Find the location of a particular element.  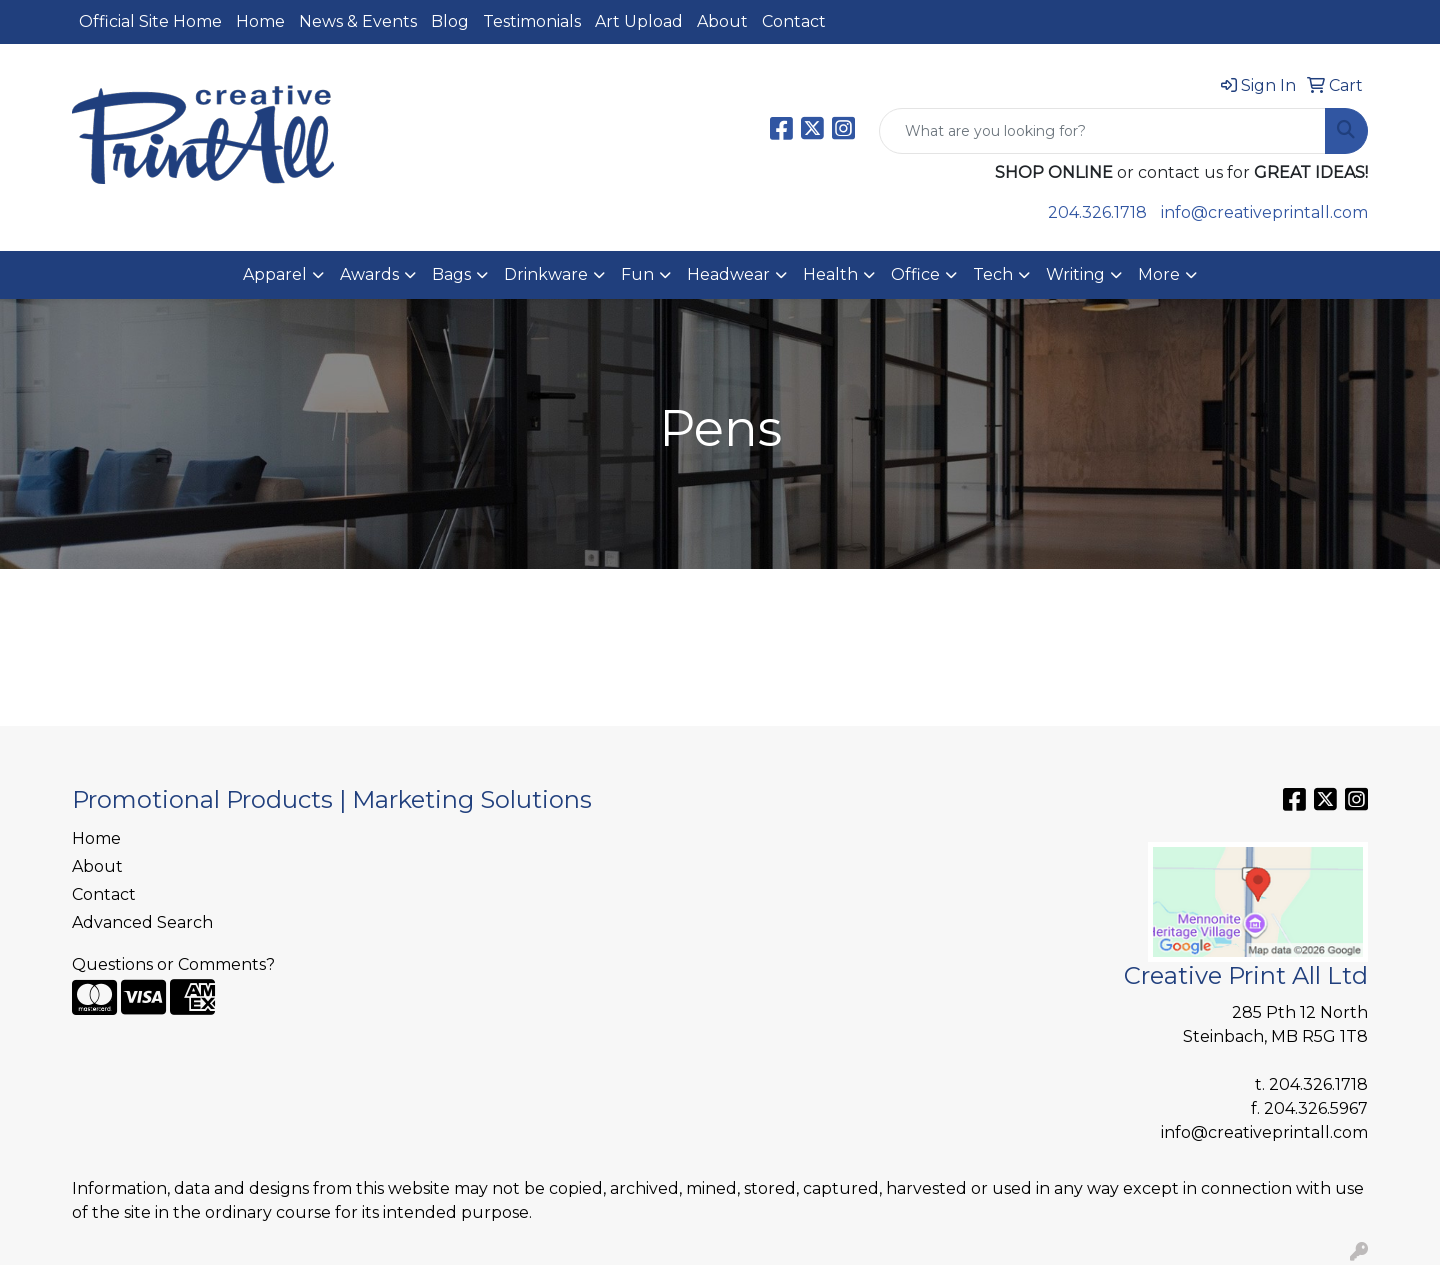

Home is located at coordinates (260, 21).